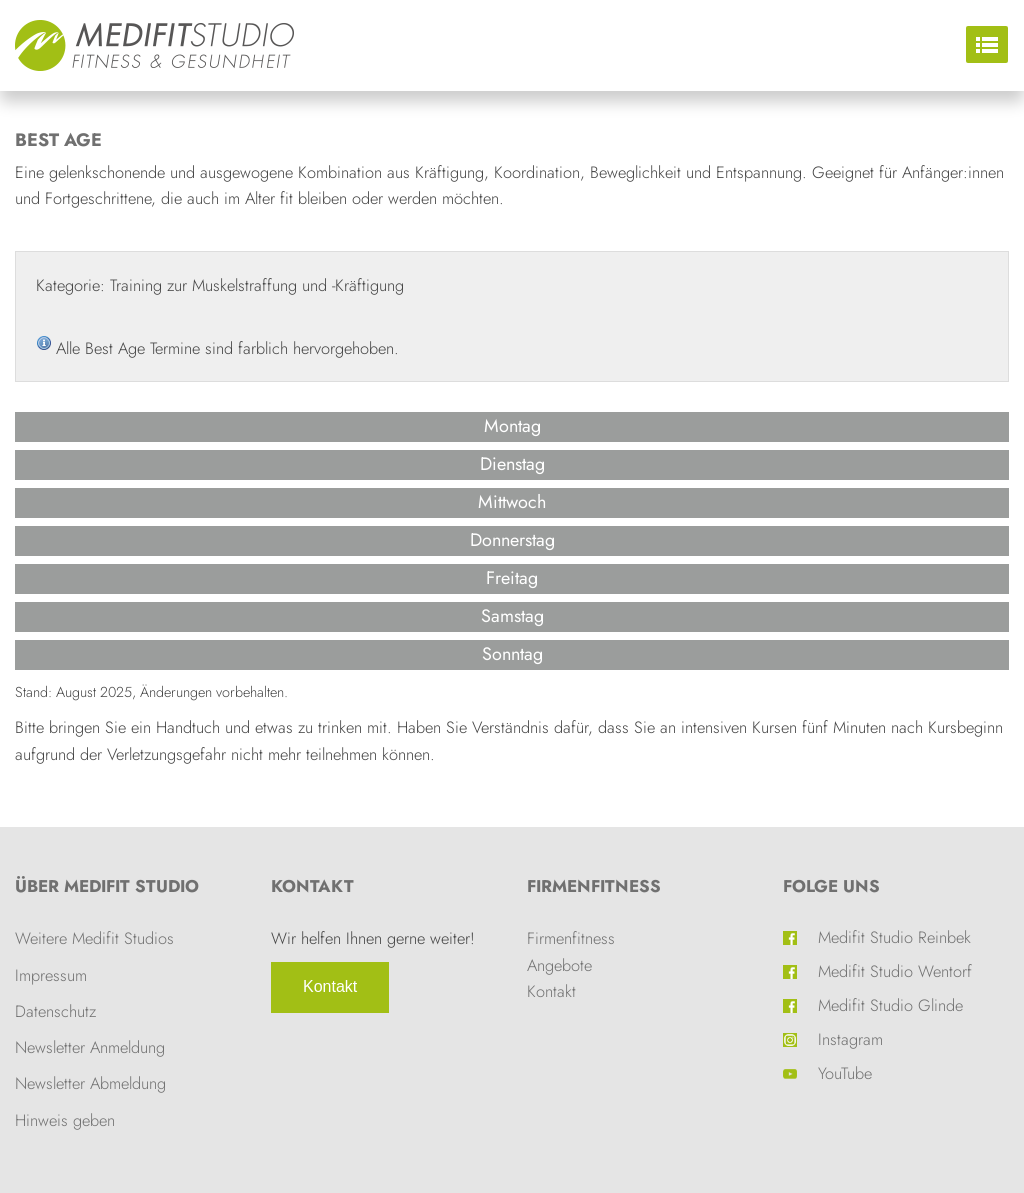 Image resolution: width=1024 pixels, height=1193 pixels. Describe the element at coordinates (850, 1039) in the screenshot. I see `Instagram` at that location.